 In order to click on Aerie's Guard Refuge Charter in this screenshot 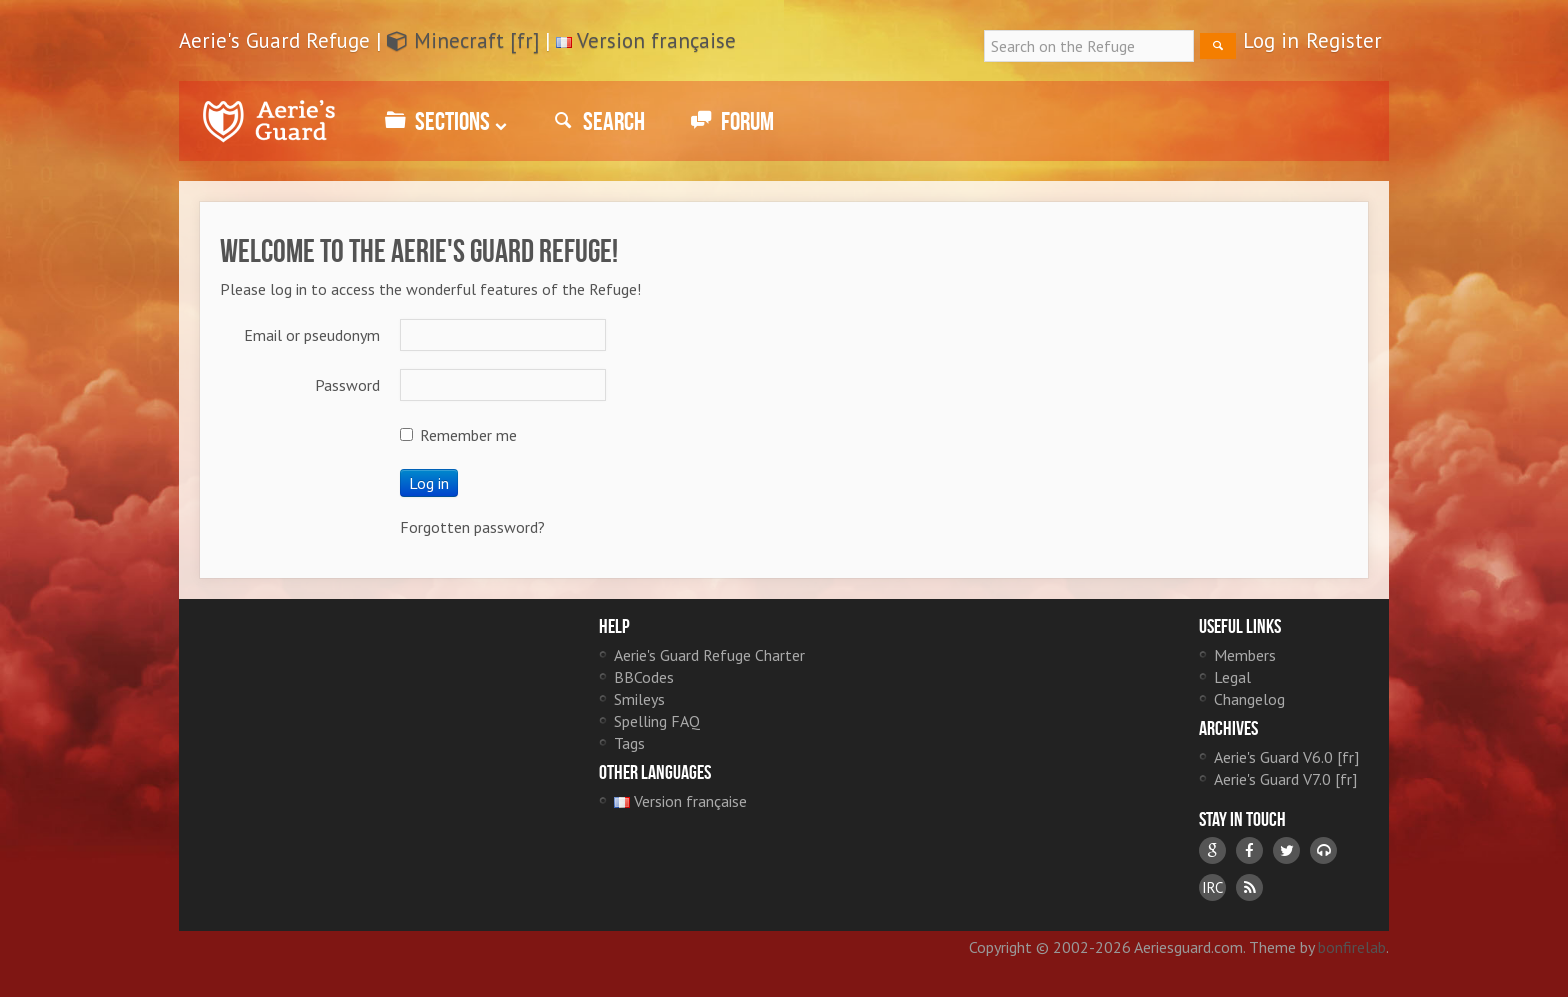, I will do `click(709, 655)`.